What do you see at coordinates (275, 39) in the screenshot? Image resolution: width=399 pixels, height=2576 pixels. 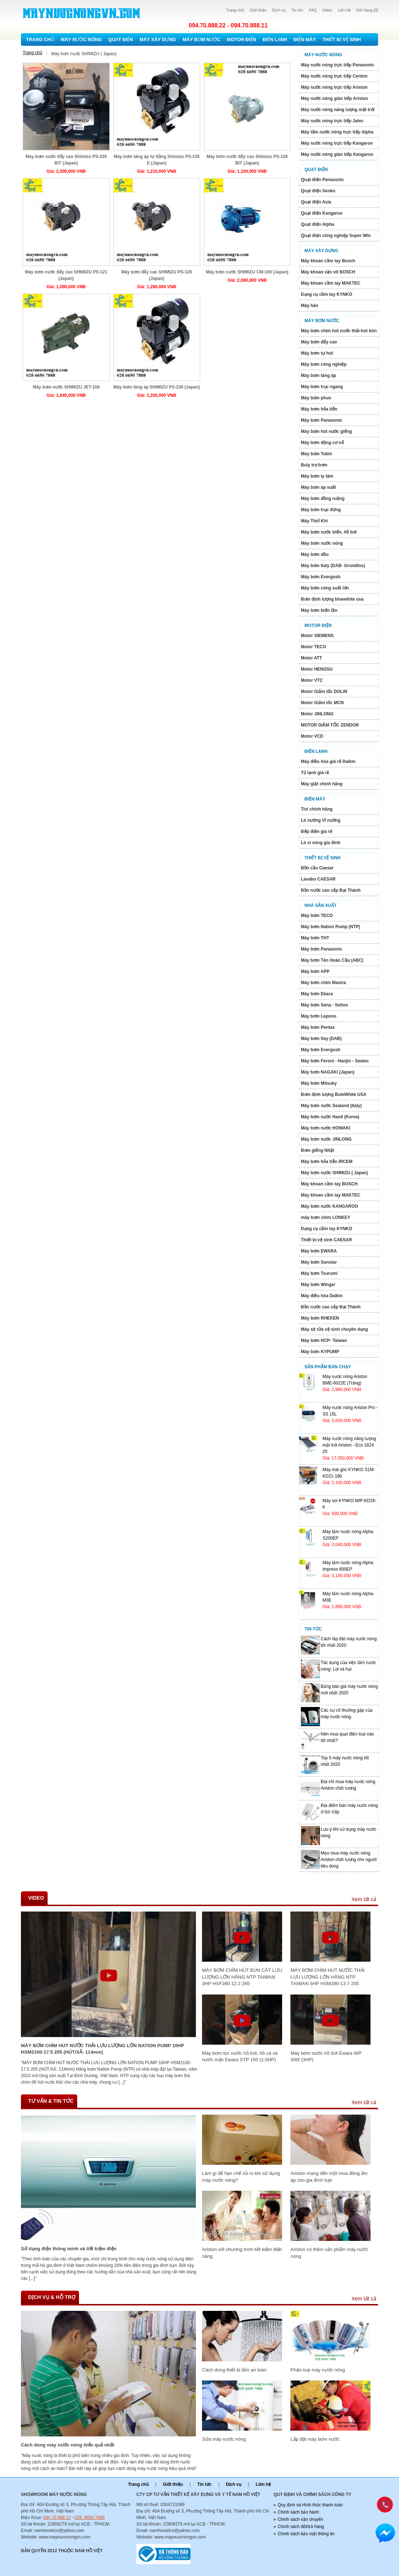 I see `Điện lạnh` at bounding box center [275, 39].